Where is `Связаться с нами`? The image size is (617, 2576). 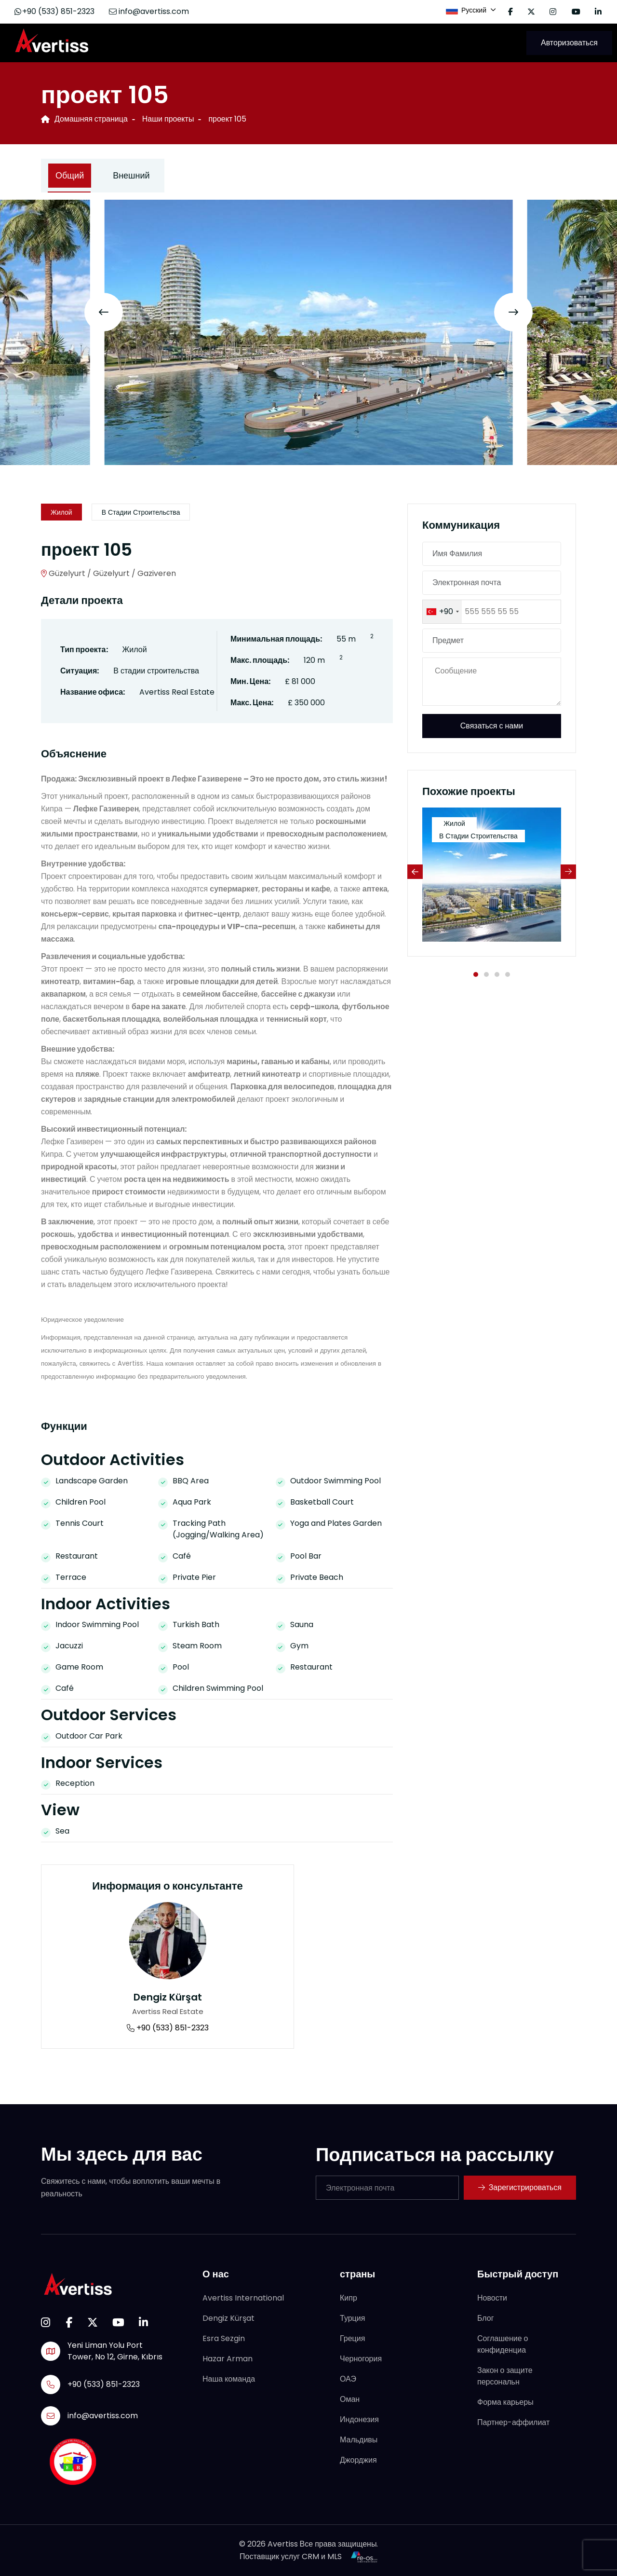 Связаться с нами is located at coordinates (491, 725).